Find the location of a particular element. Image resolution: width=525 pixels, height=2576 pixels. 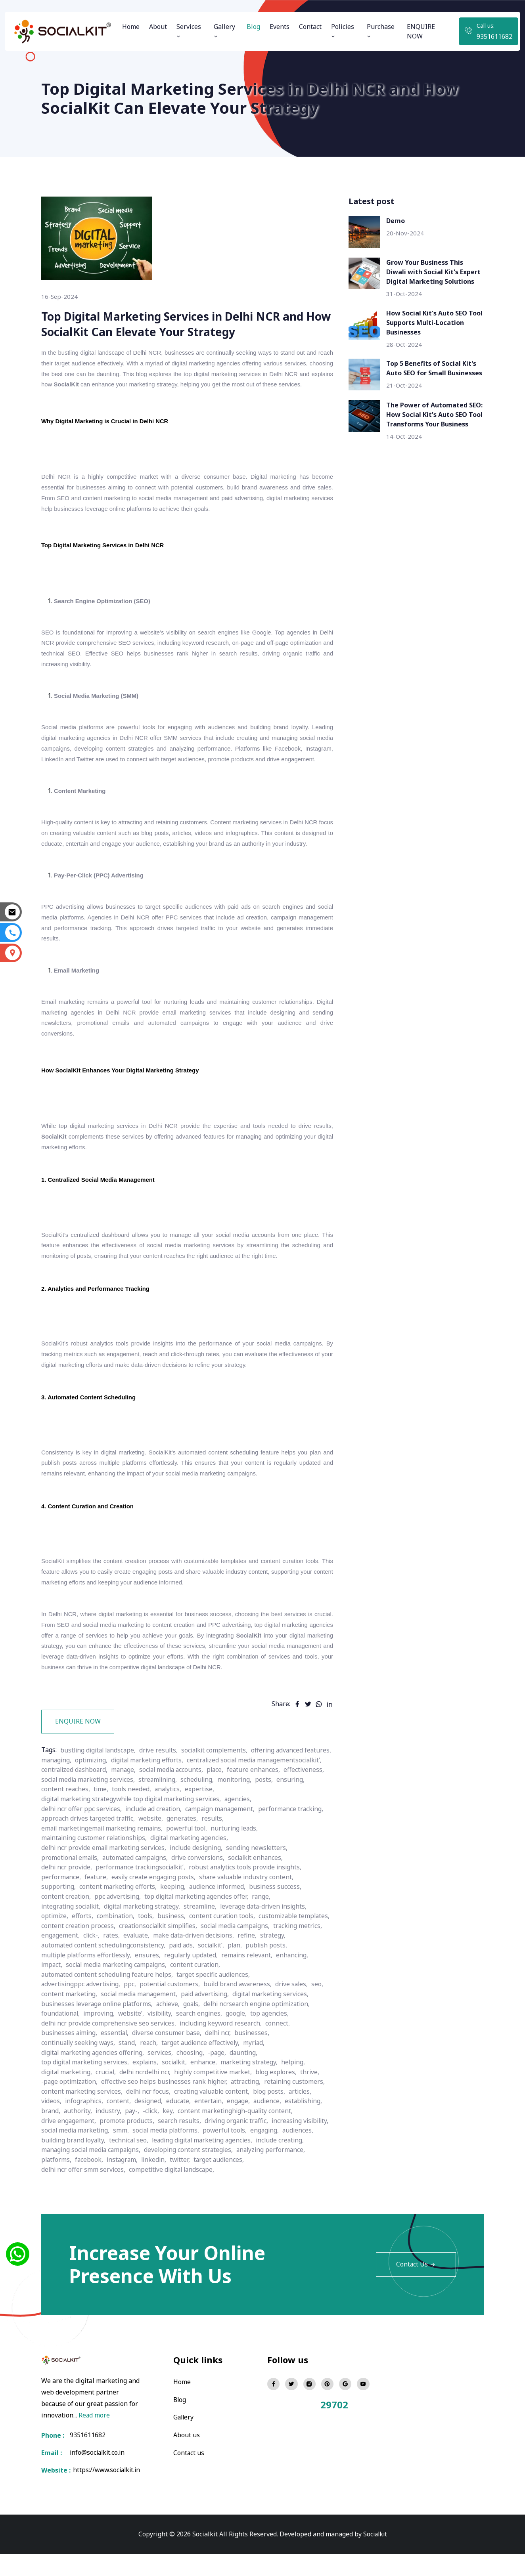

include creating, is located at coordinates (66, 2172).